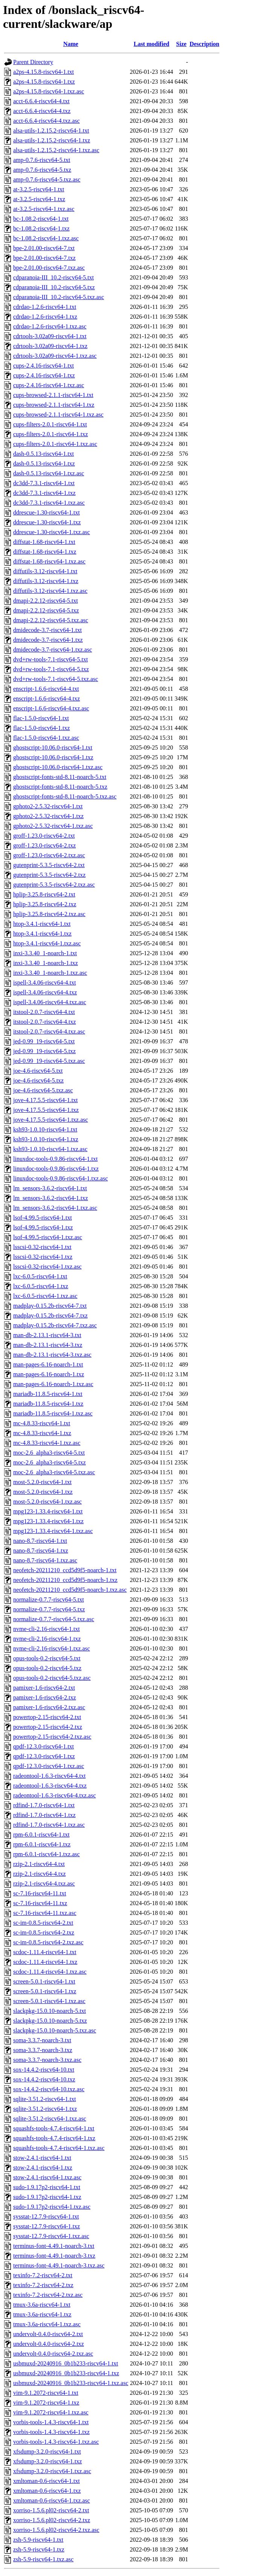 The height and width of the screenshot is (2576, 253). I want to click on tmux-3.6a-riscv64-1.txt, so click(41, 2304).